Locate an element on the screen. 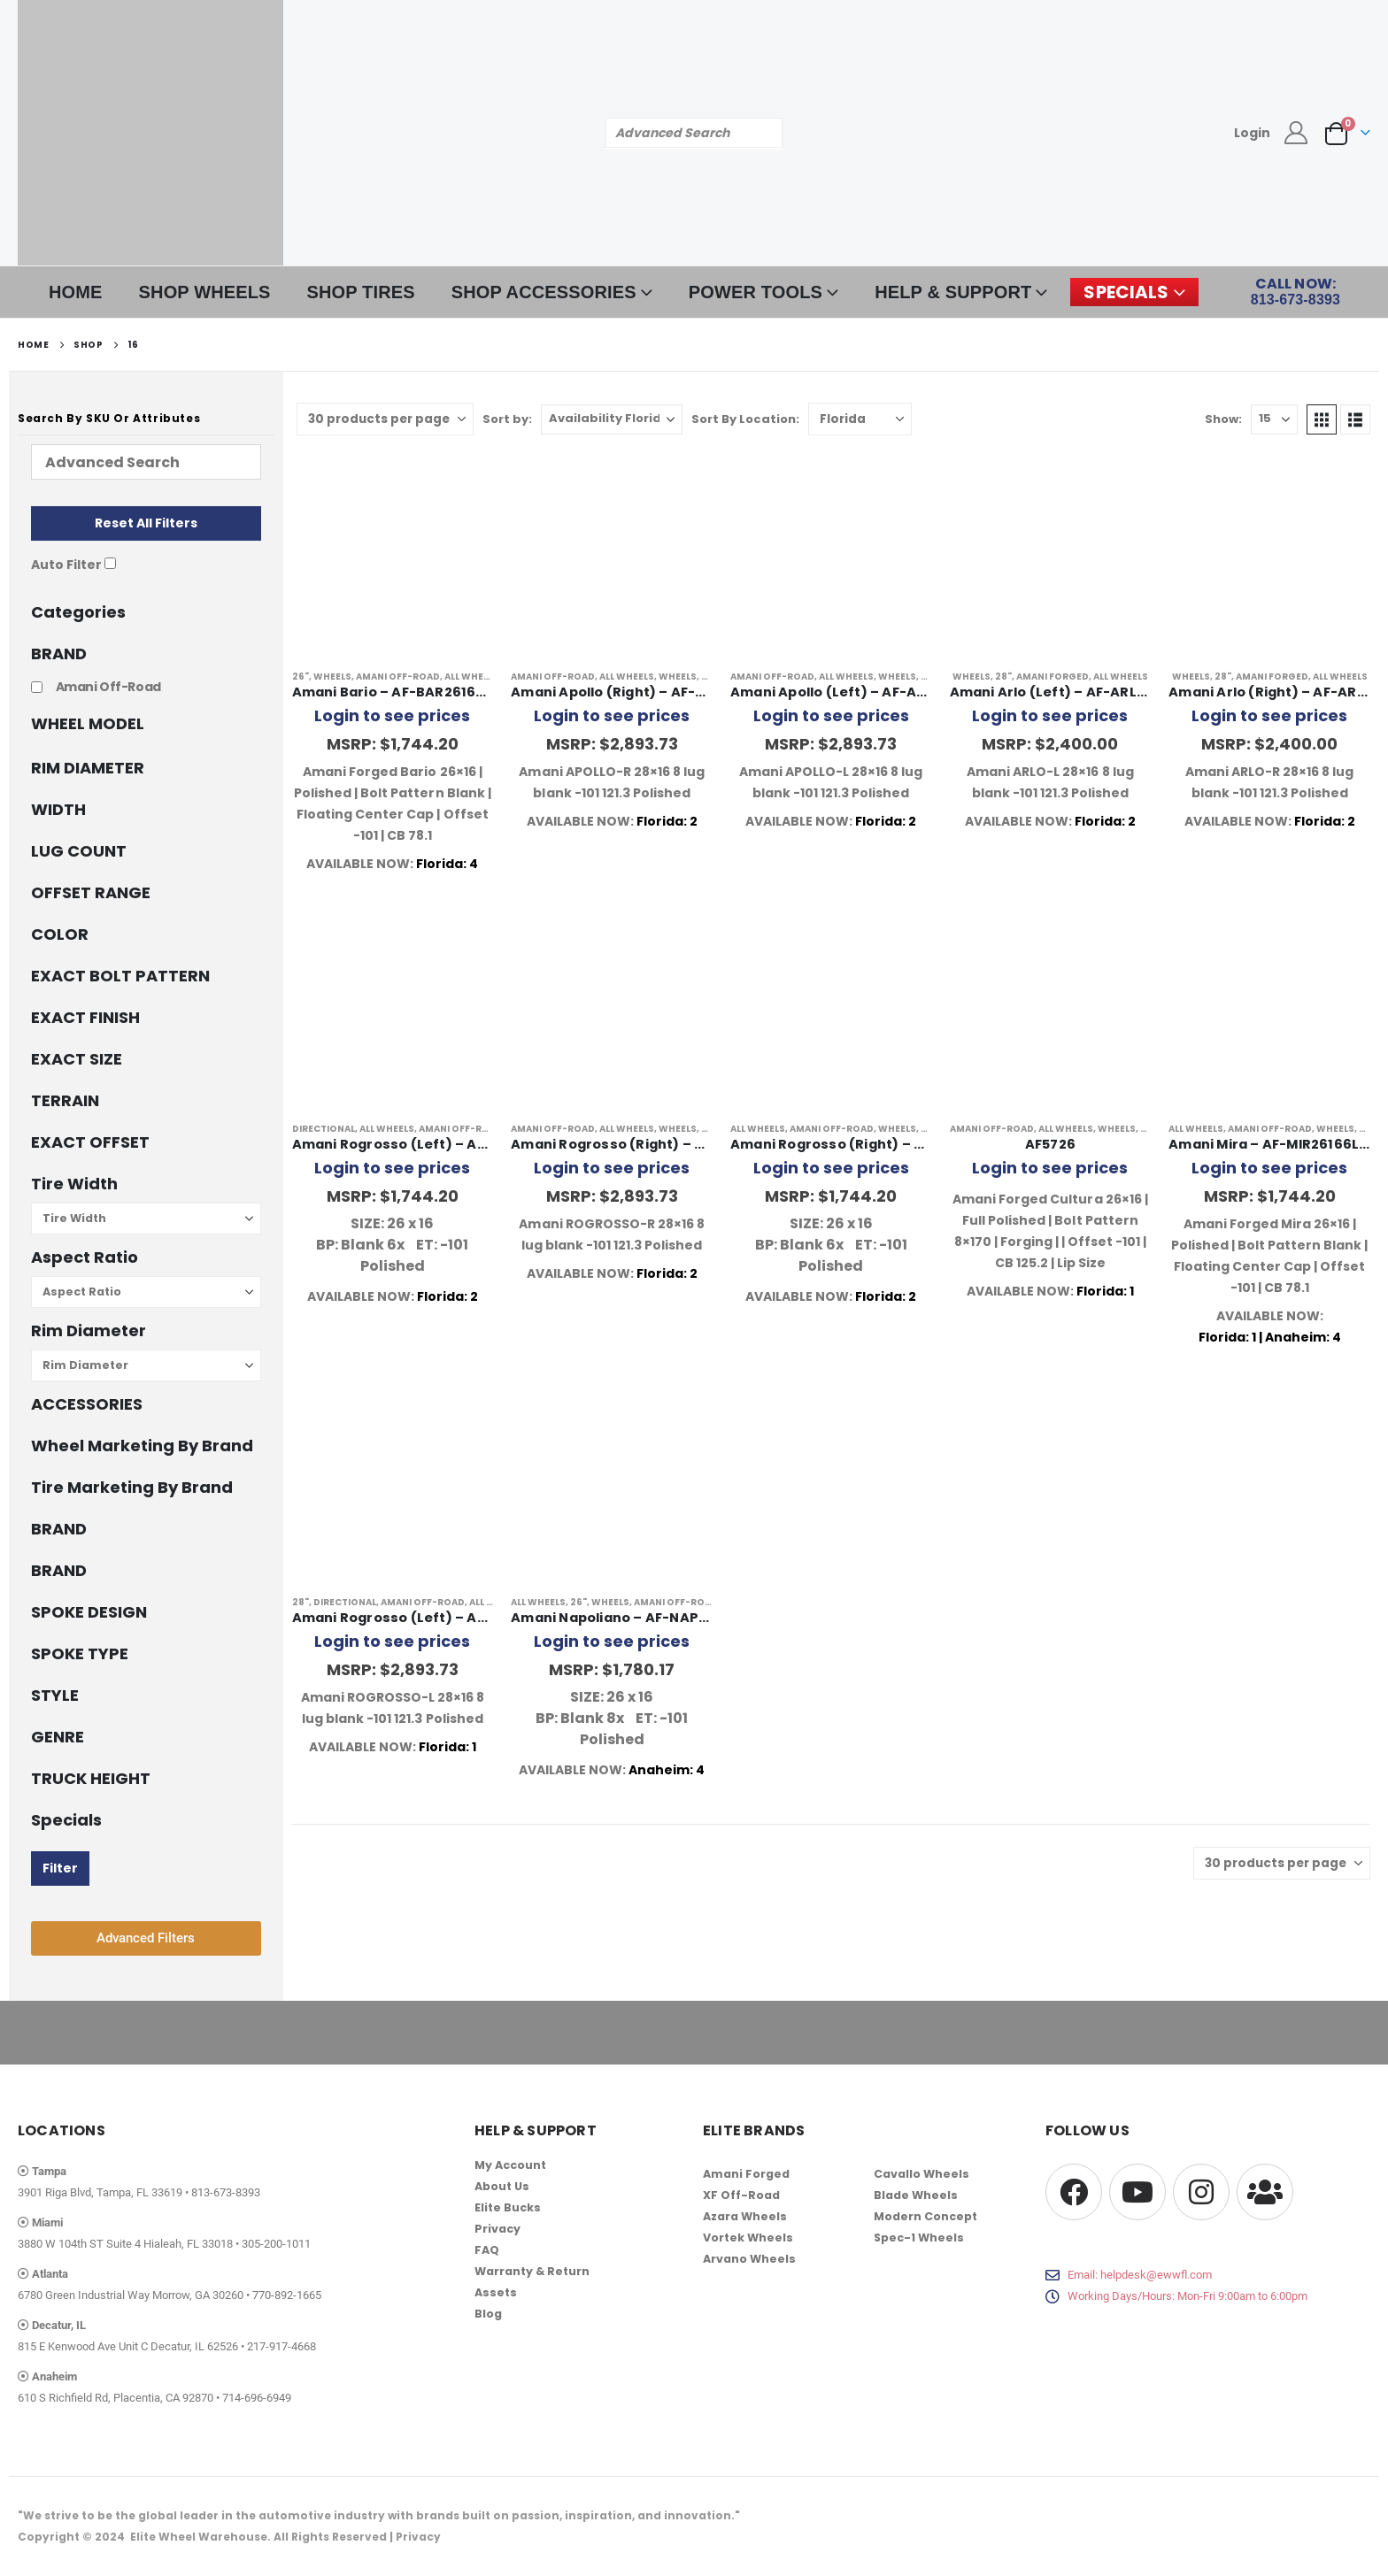 Image resolution: width=1388 pixels, height=2576 pixels. Assets is located at coordinates (495, 2292).